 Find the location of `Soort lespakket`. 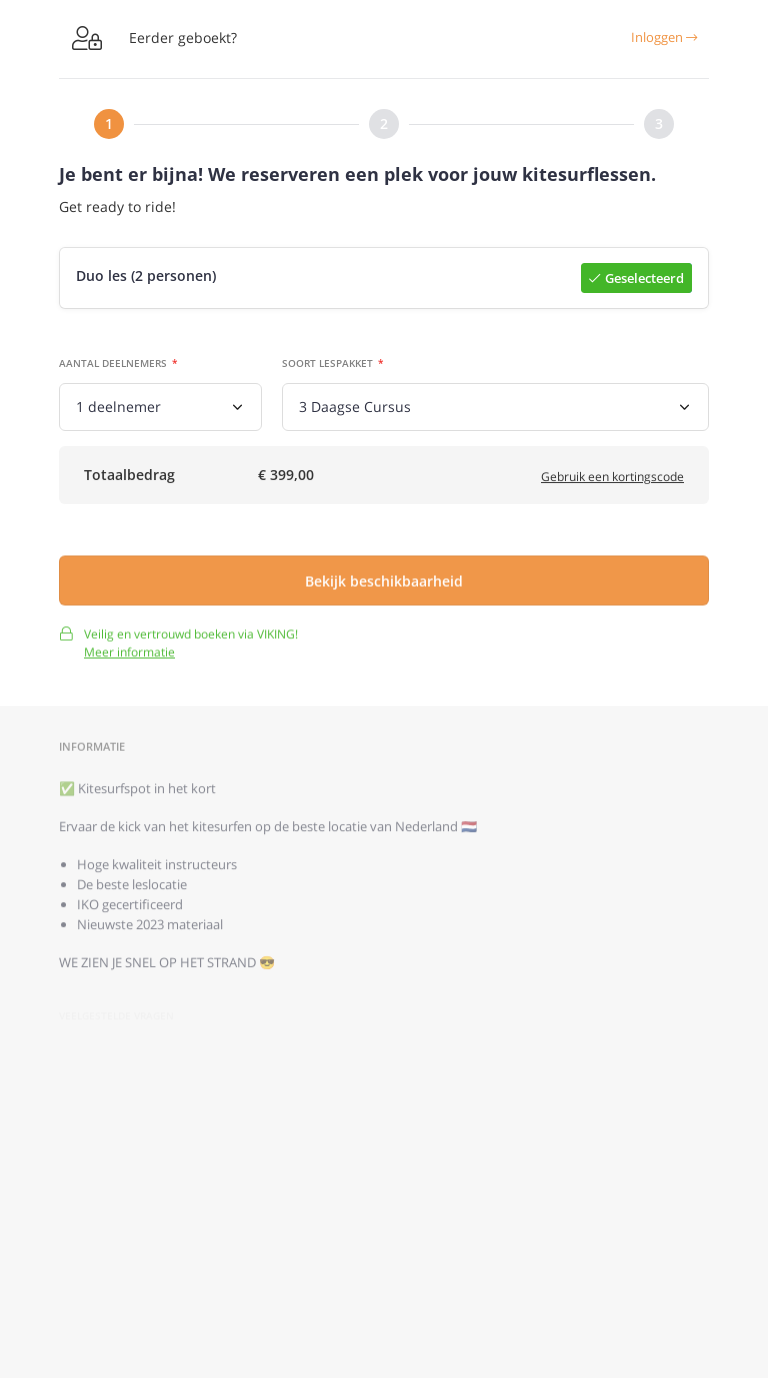

Soort lespakket is located at coordinates (327, 365).